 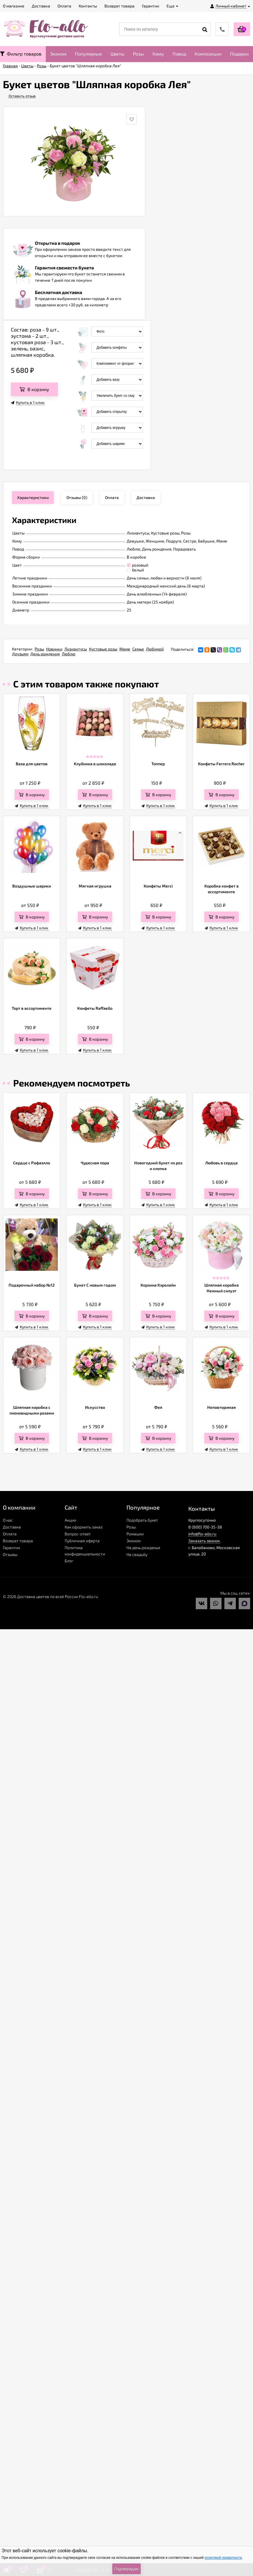 What do you see at coordinates (204, 1540) in the screenshot?
I see `Заказать звонок` at bounding box center [204, 1540].